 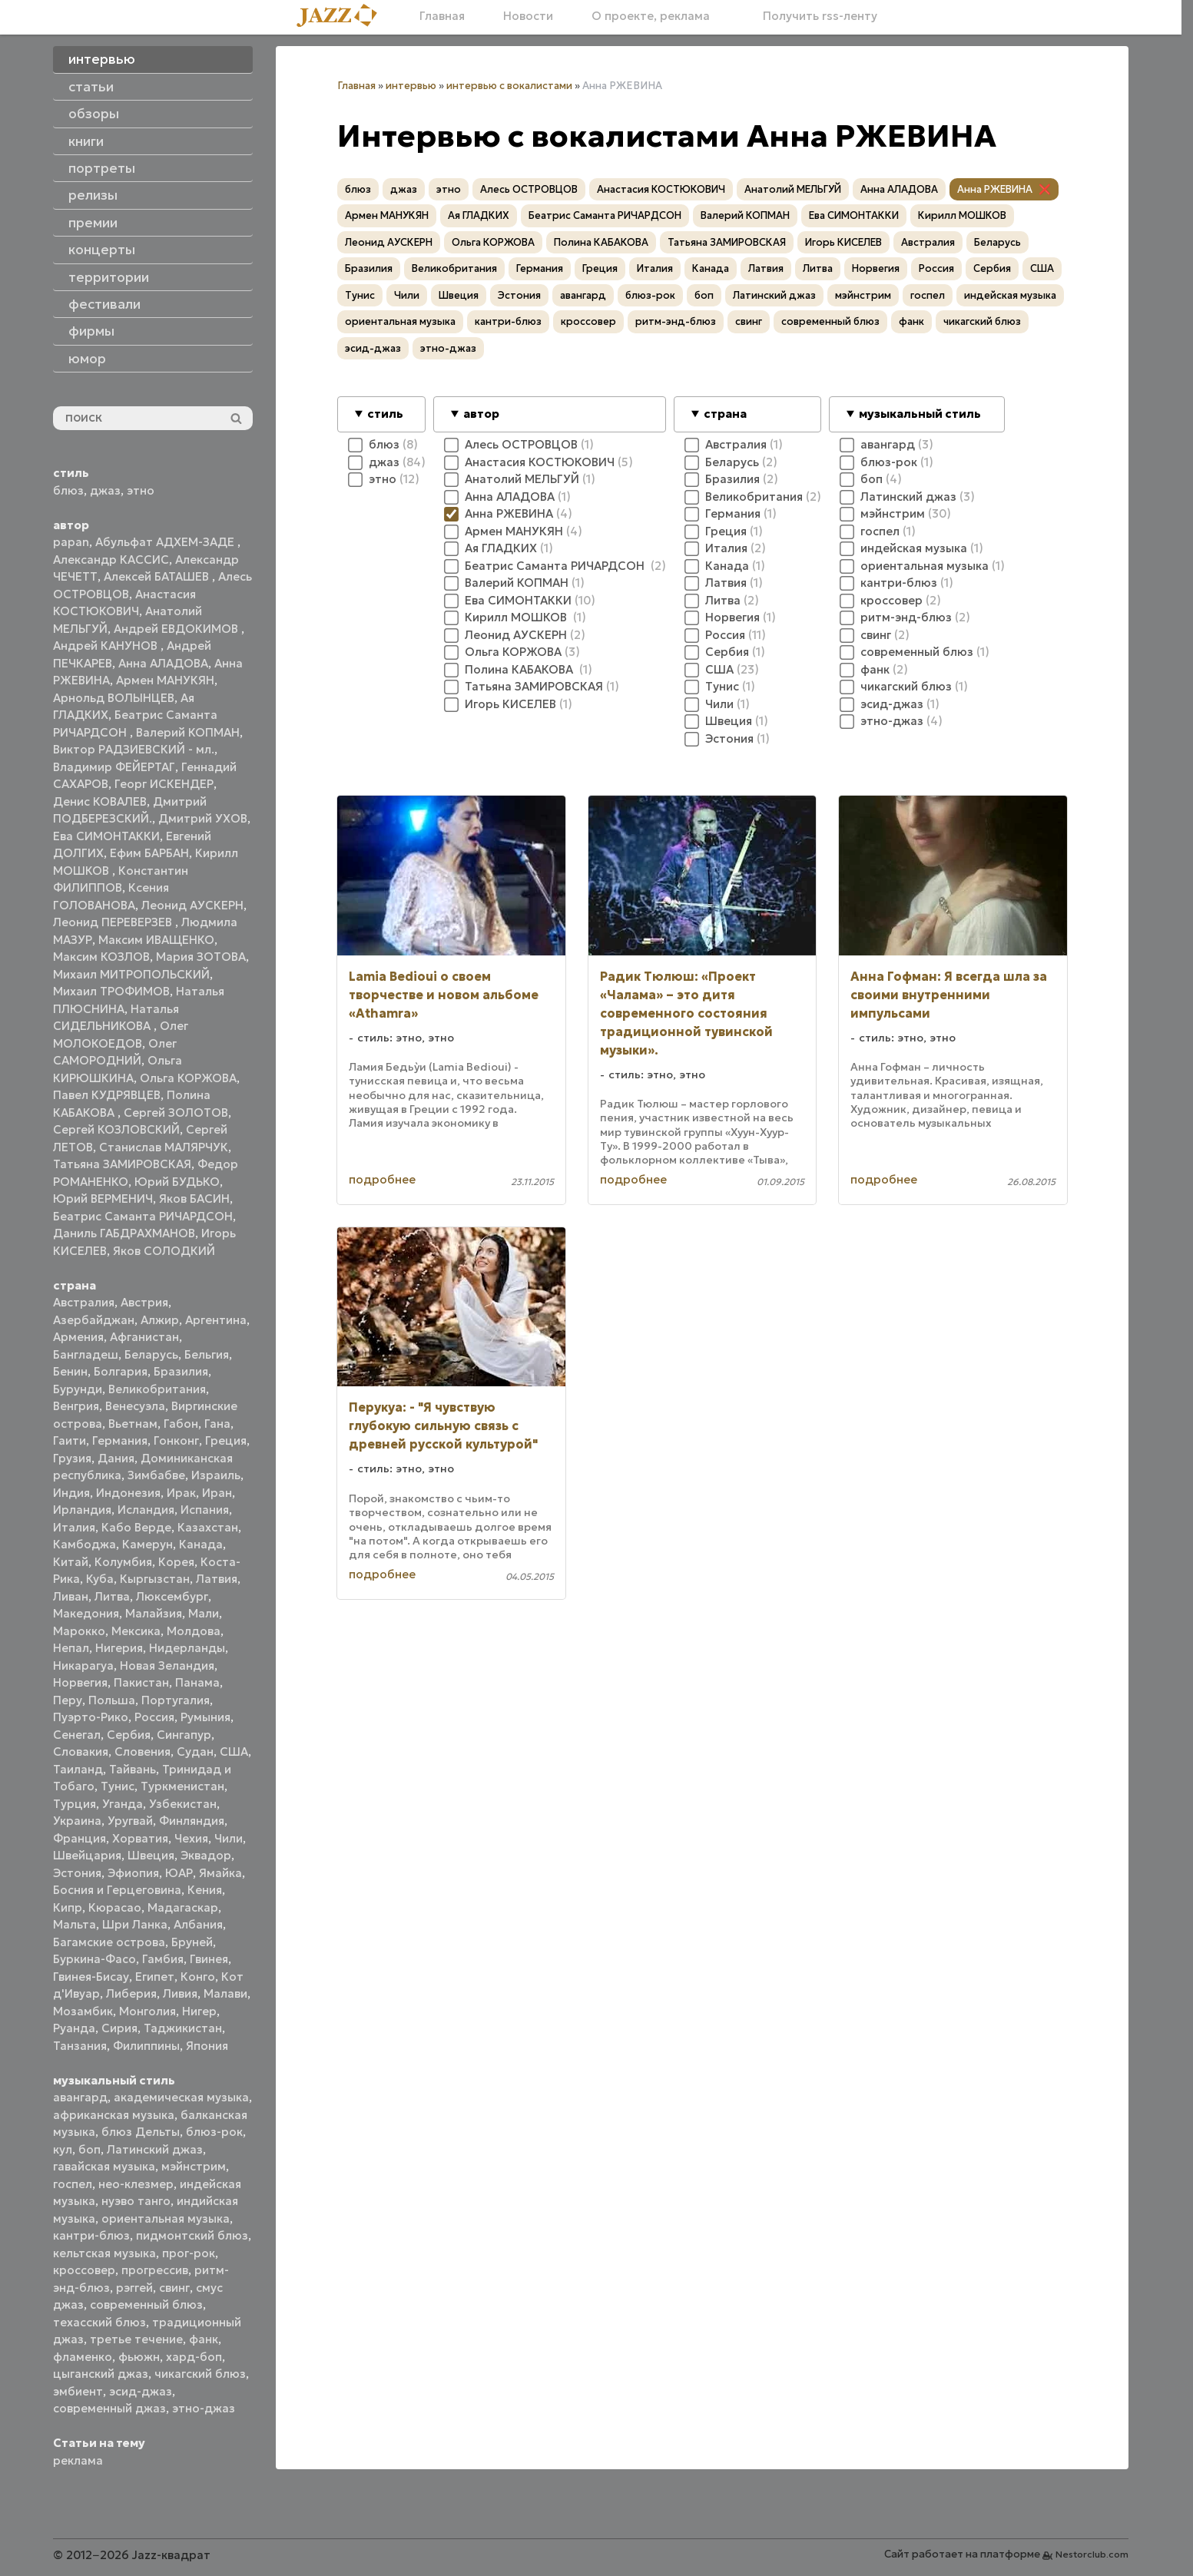 I want to click on Мария ЗОТОВА, so click(x=201, y=956).